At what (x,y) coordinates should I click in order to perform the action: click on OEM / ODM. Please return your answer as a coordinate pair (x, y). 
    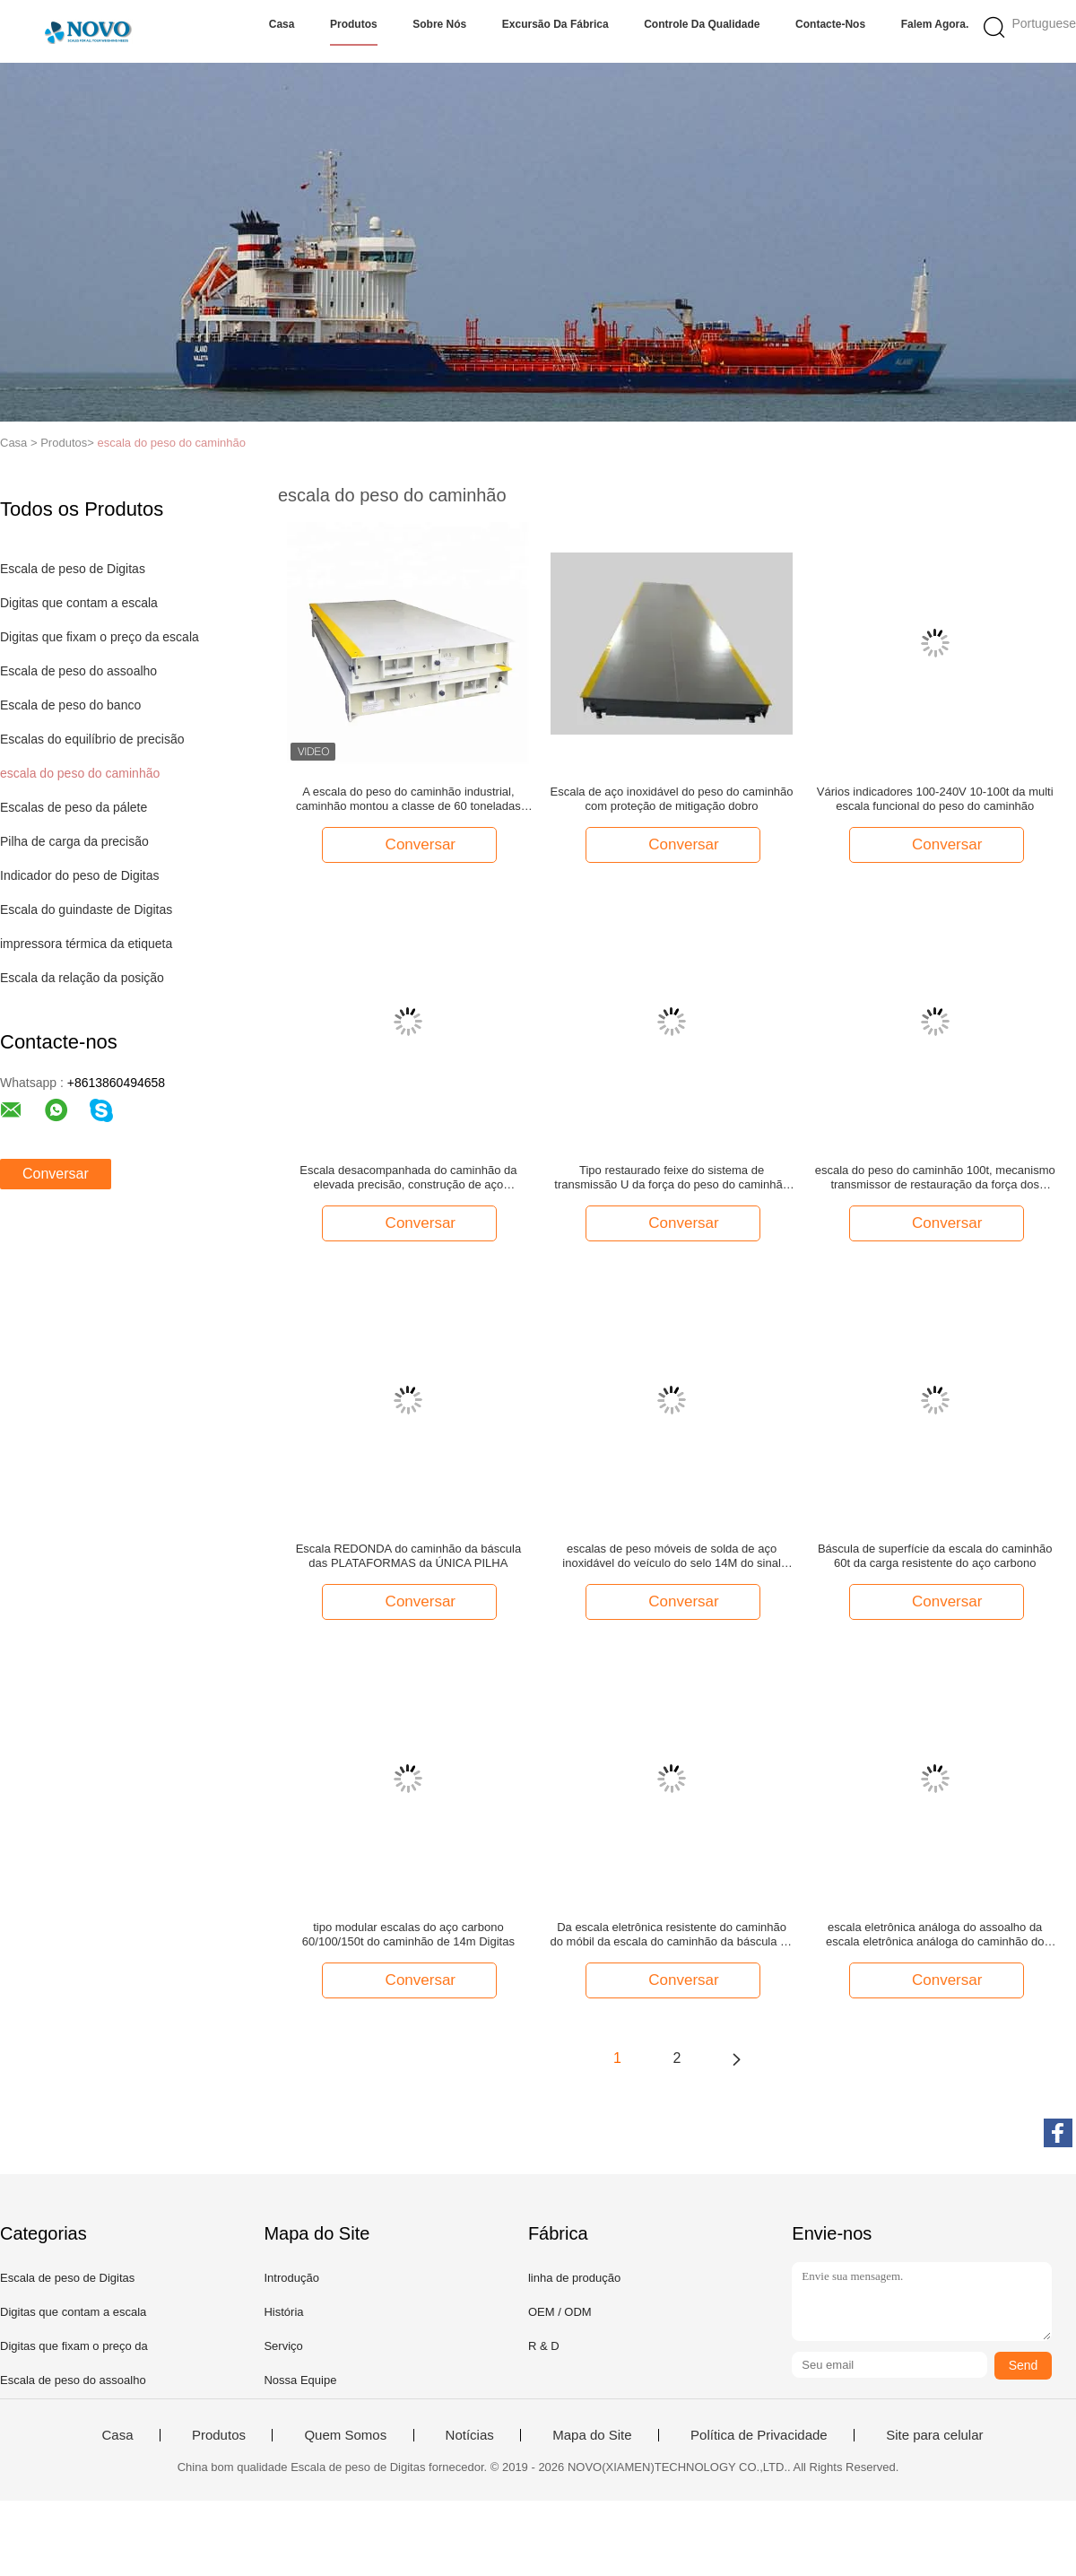
    Looking at the image, I should click on (560, 2312).